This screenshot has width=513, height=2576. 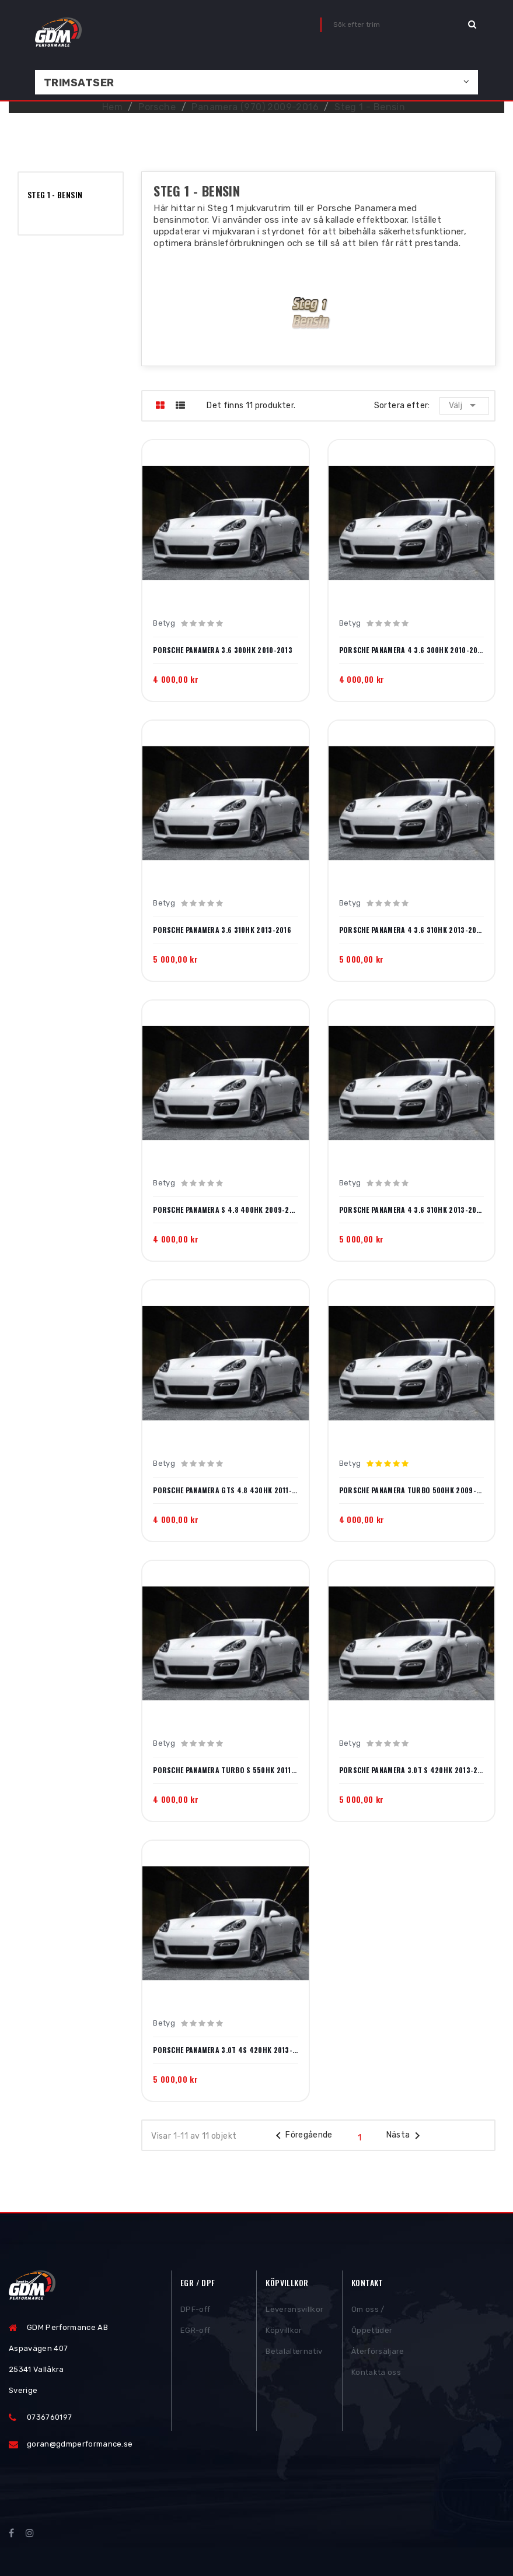 What do you see at coordinates (79, 82) in the screenshot?
I see `Trimsatser` at bounding box center [79, 82].